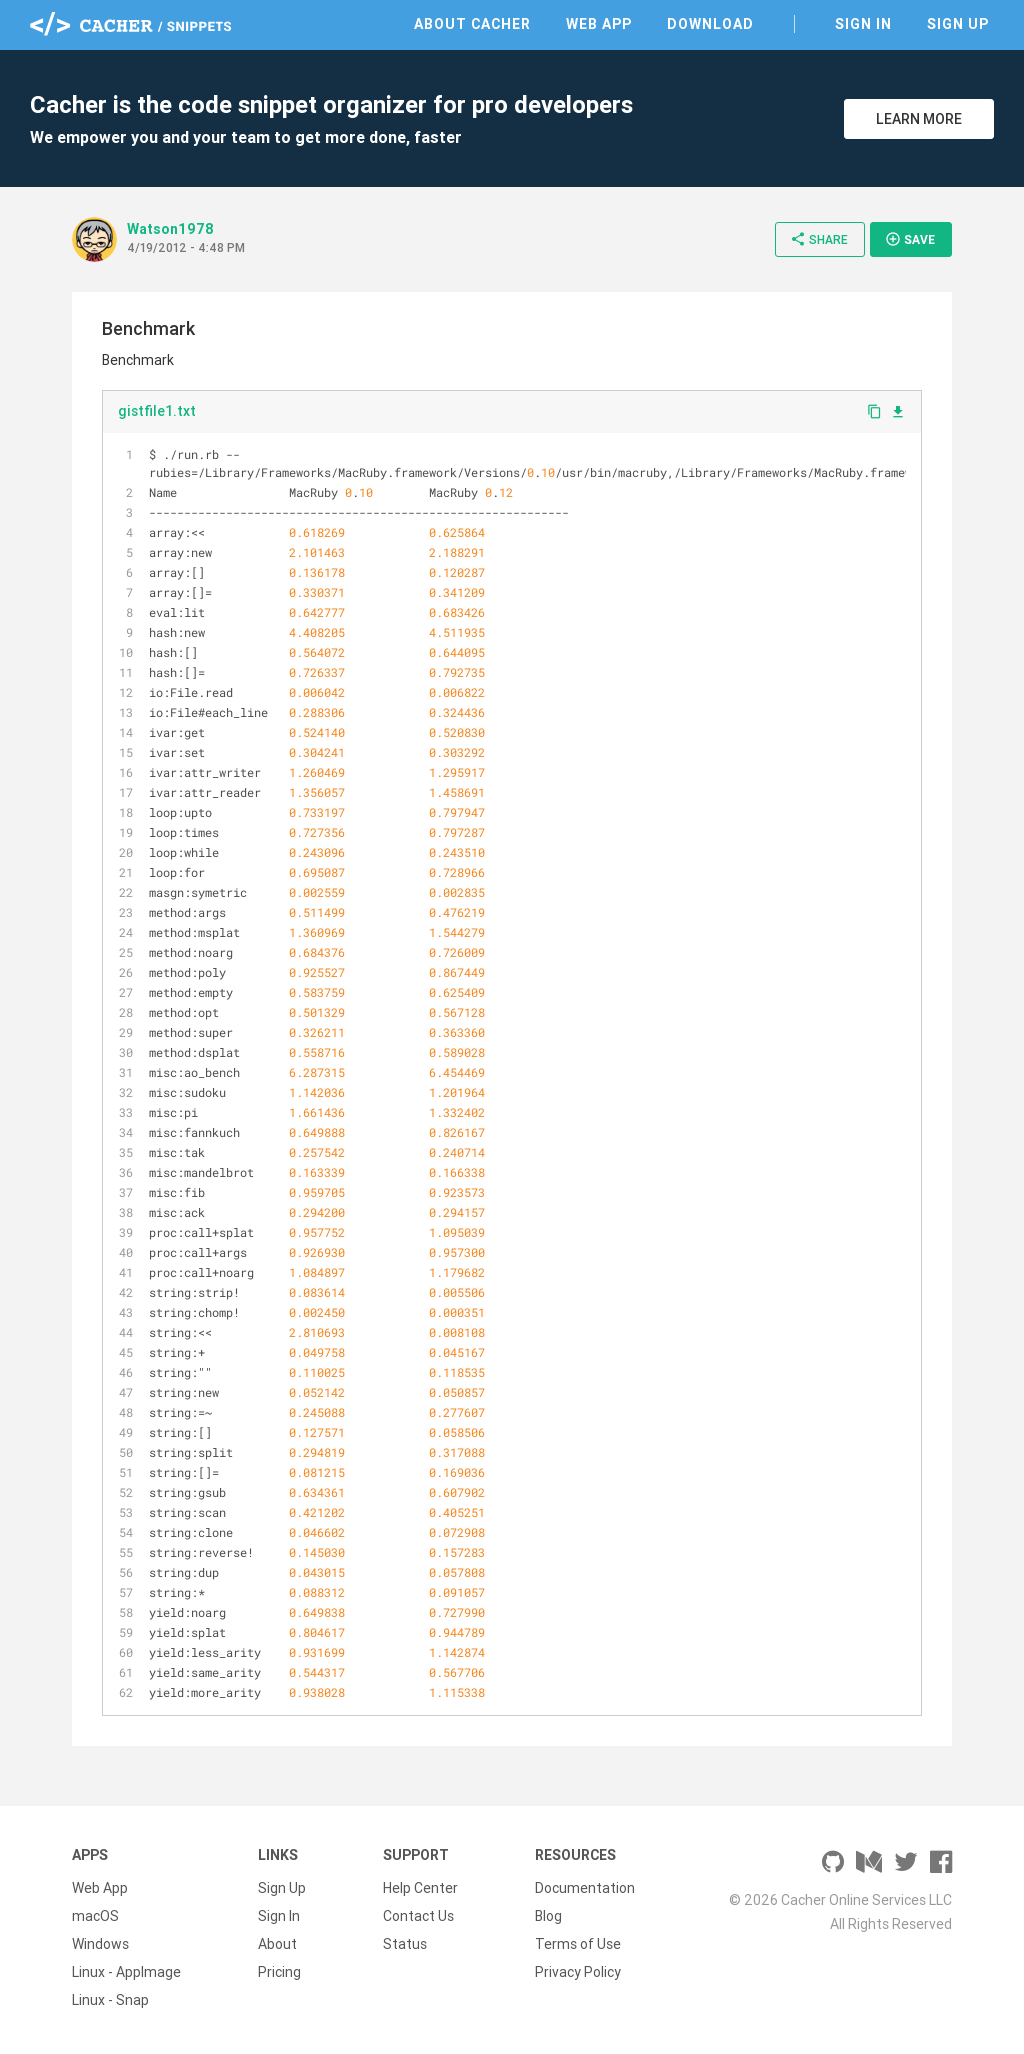 The image size is (1024, 2054). What do you see at coordinates (958, 24) in the screenshot?
I see `Sign Up` at bounding box center [958, 24].